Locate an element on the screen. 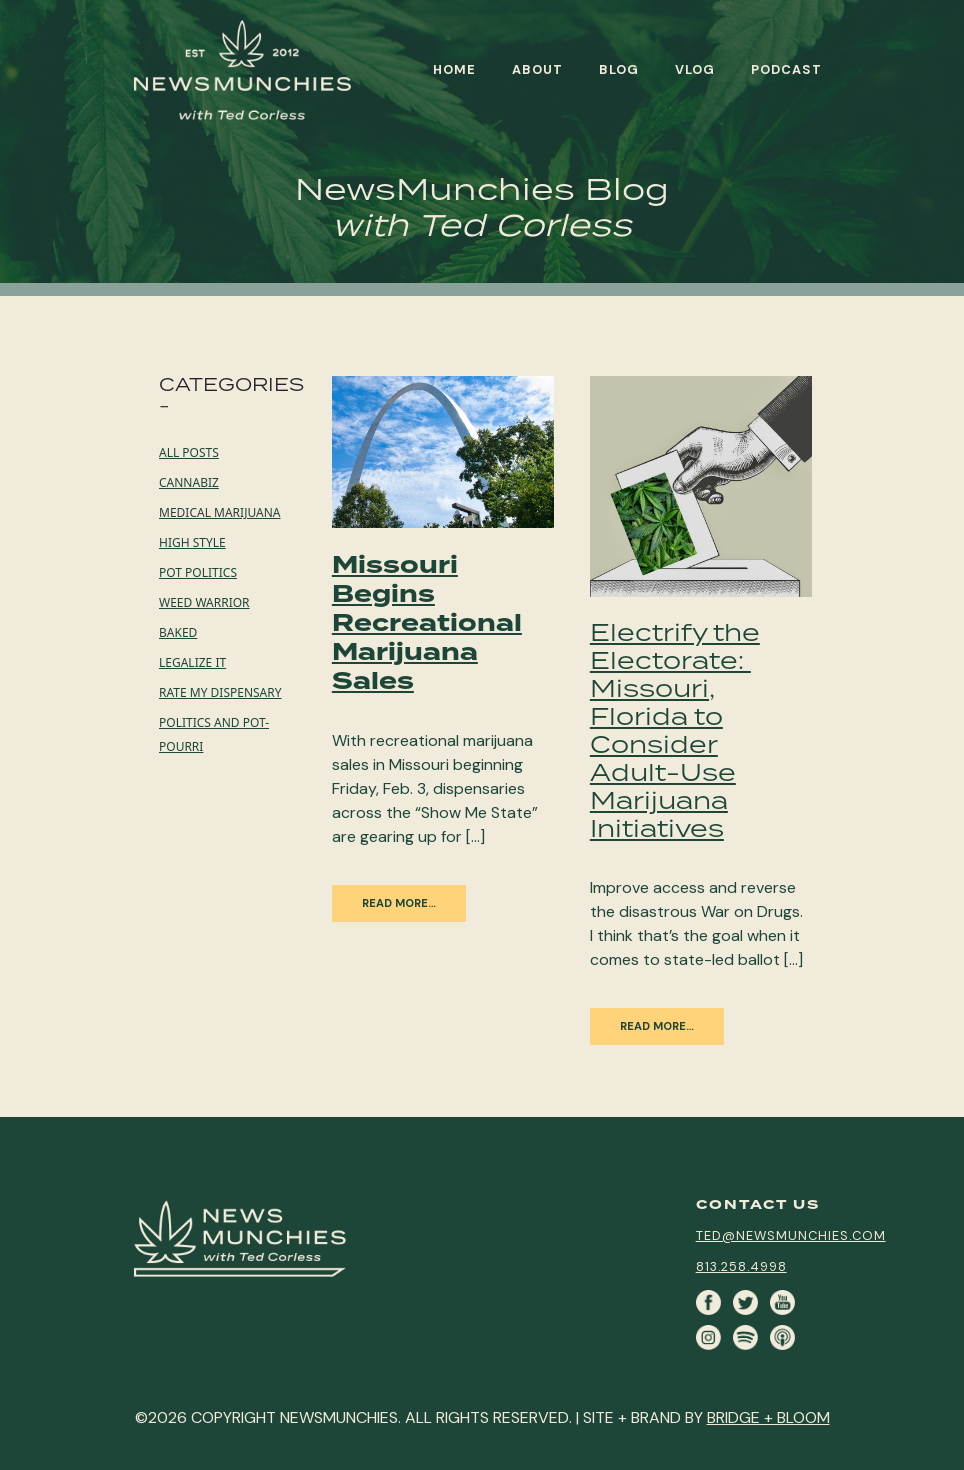 The width and height of the screenshot is (964, 1470). About is located at coordinates (537, 69).